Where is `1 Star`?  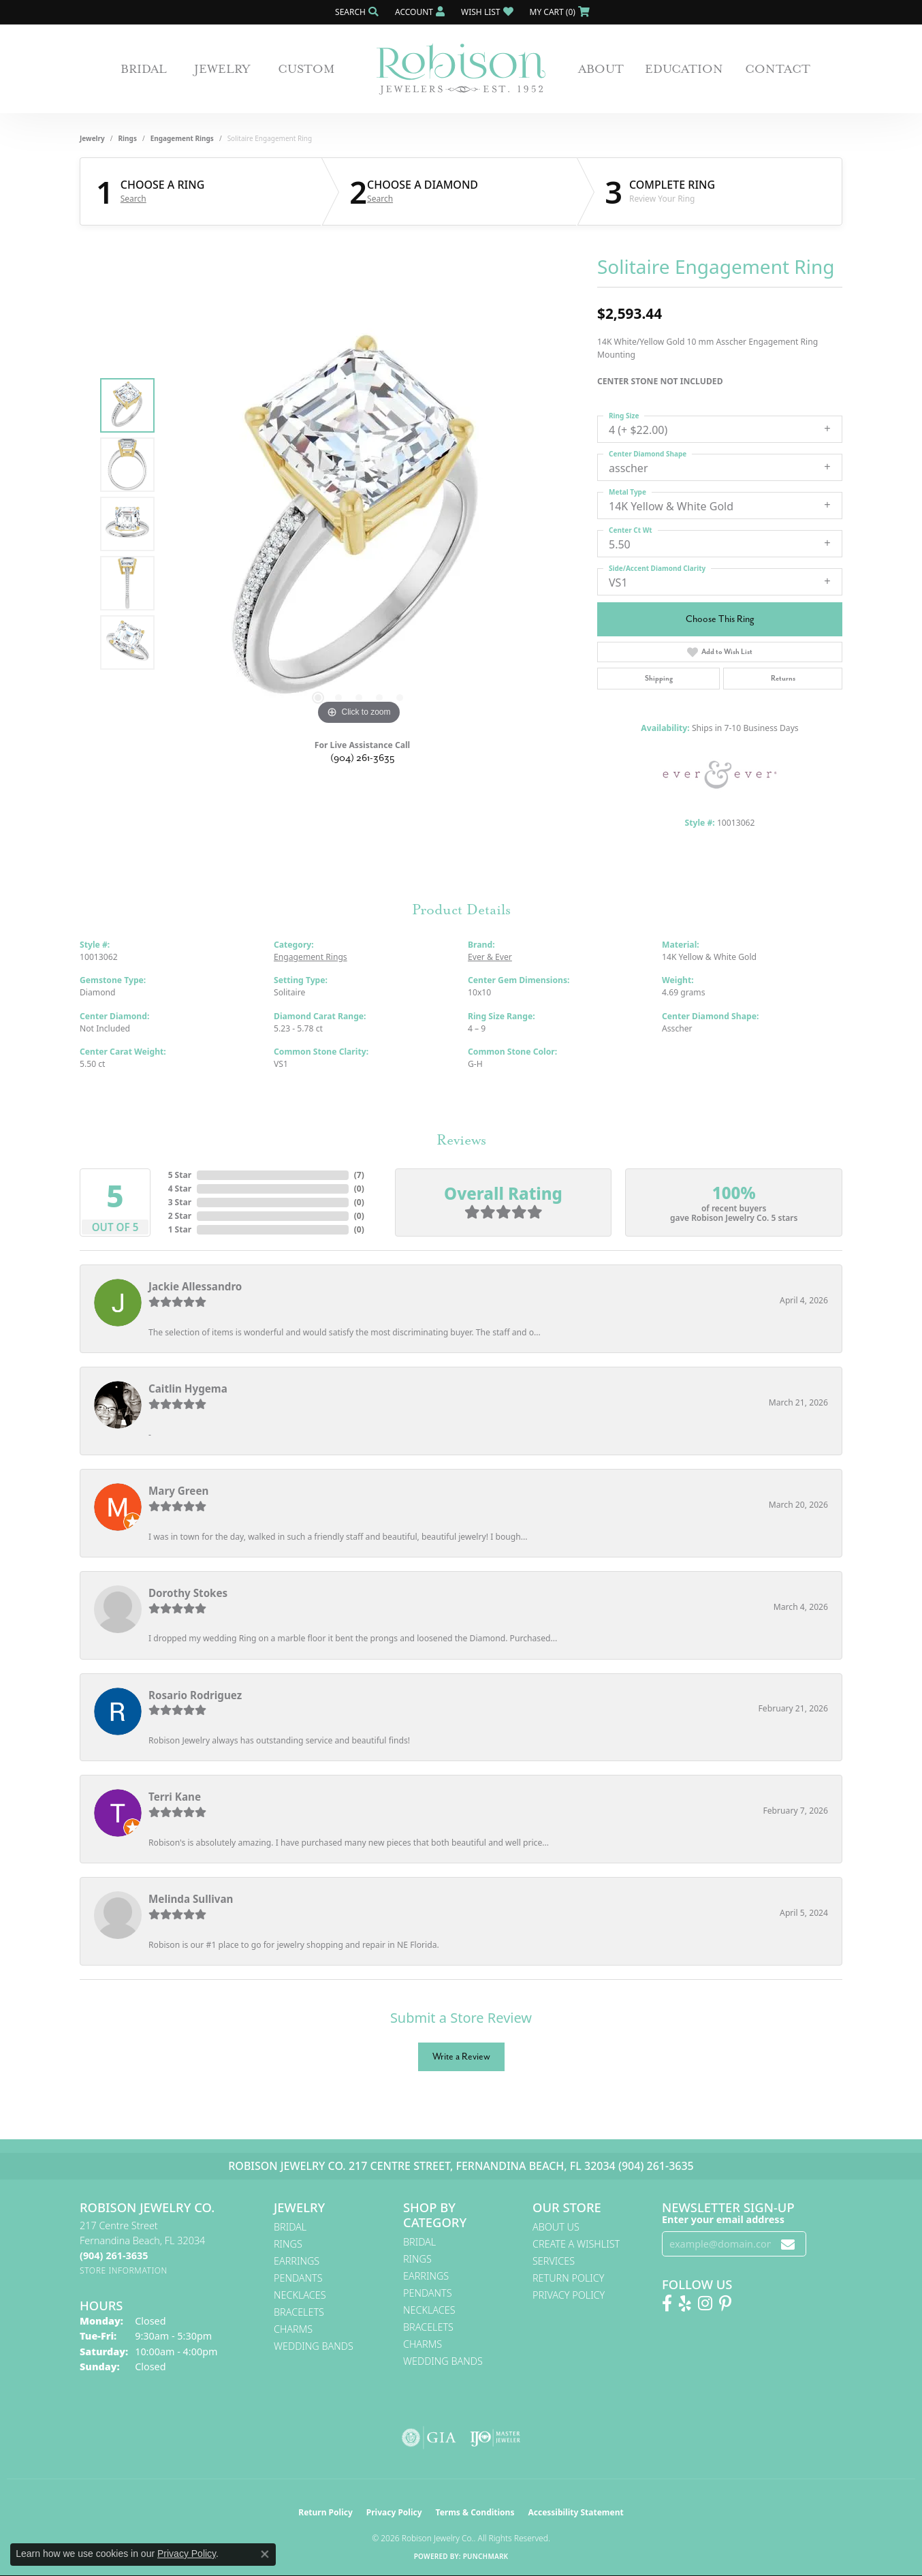 1 Star is located at coordinates (179, 1229).